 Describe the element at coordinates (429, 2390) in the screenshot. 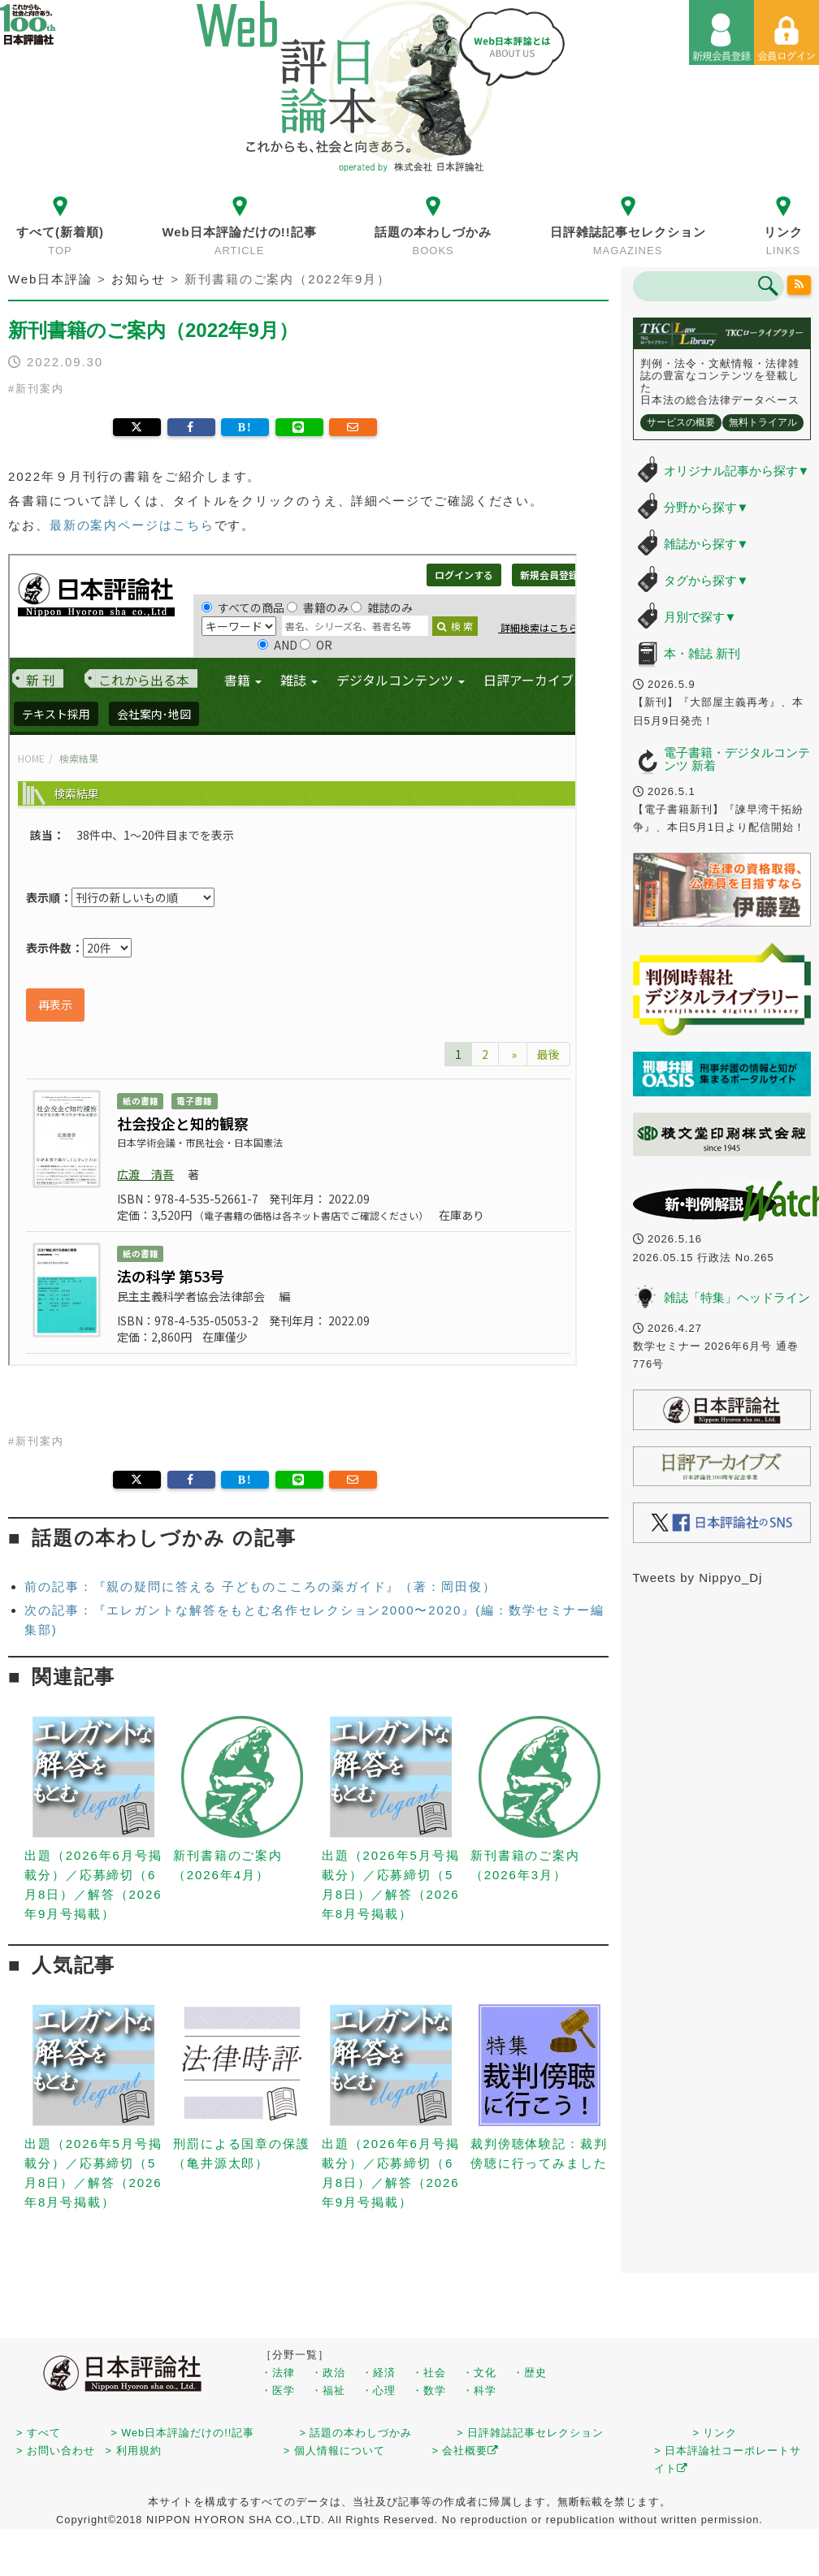

I see `・数学` at that location.